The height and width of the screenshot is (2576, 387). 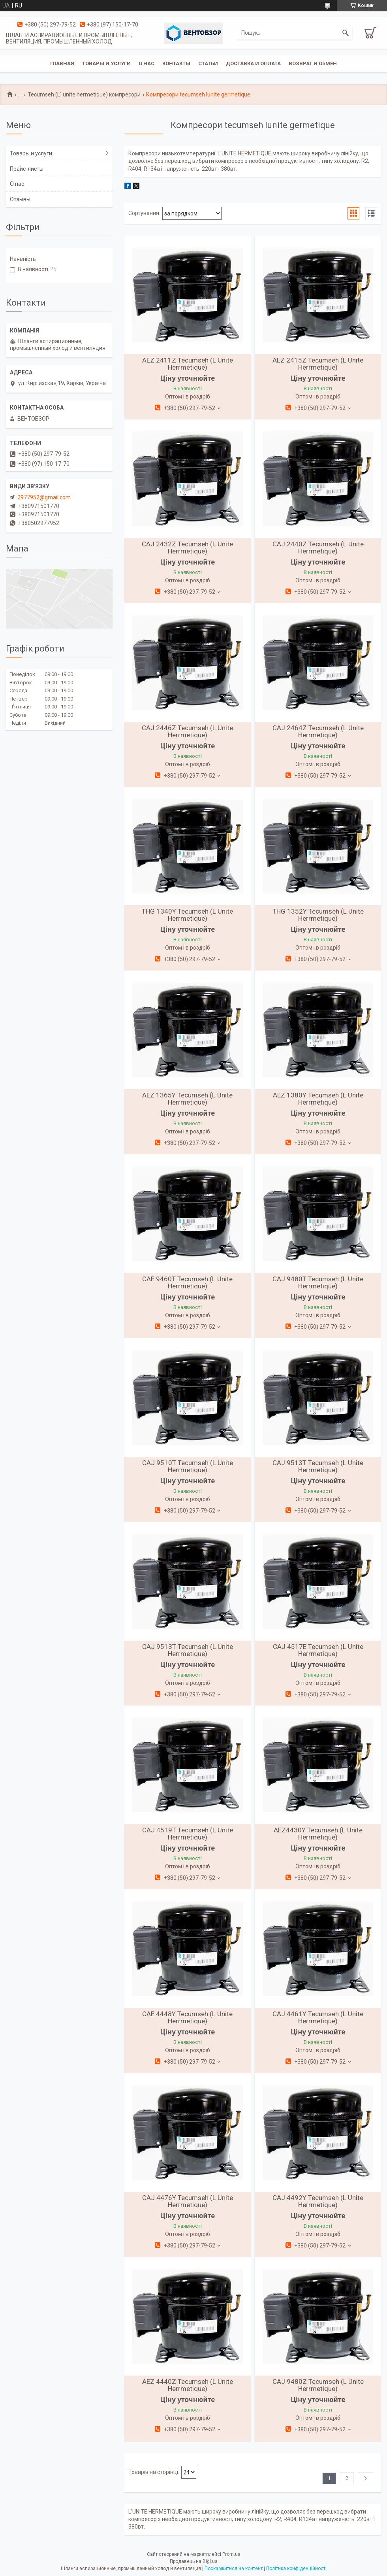 What do you see at coordinates (84, 94) in the screenshot?
I see `Tecumseh (L` unite hermetique) компресори` at bounding box center [84, 94].